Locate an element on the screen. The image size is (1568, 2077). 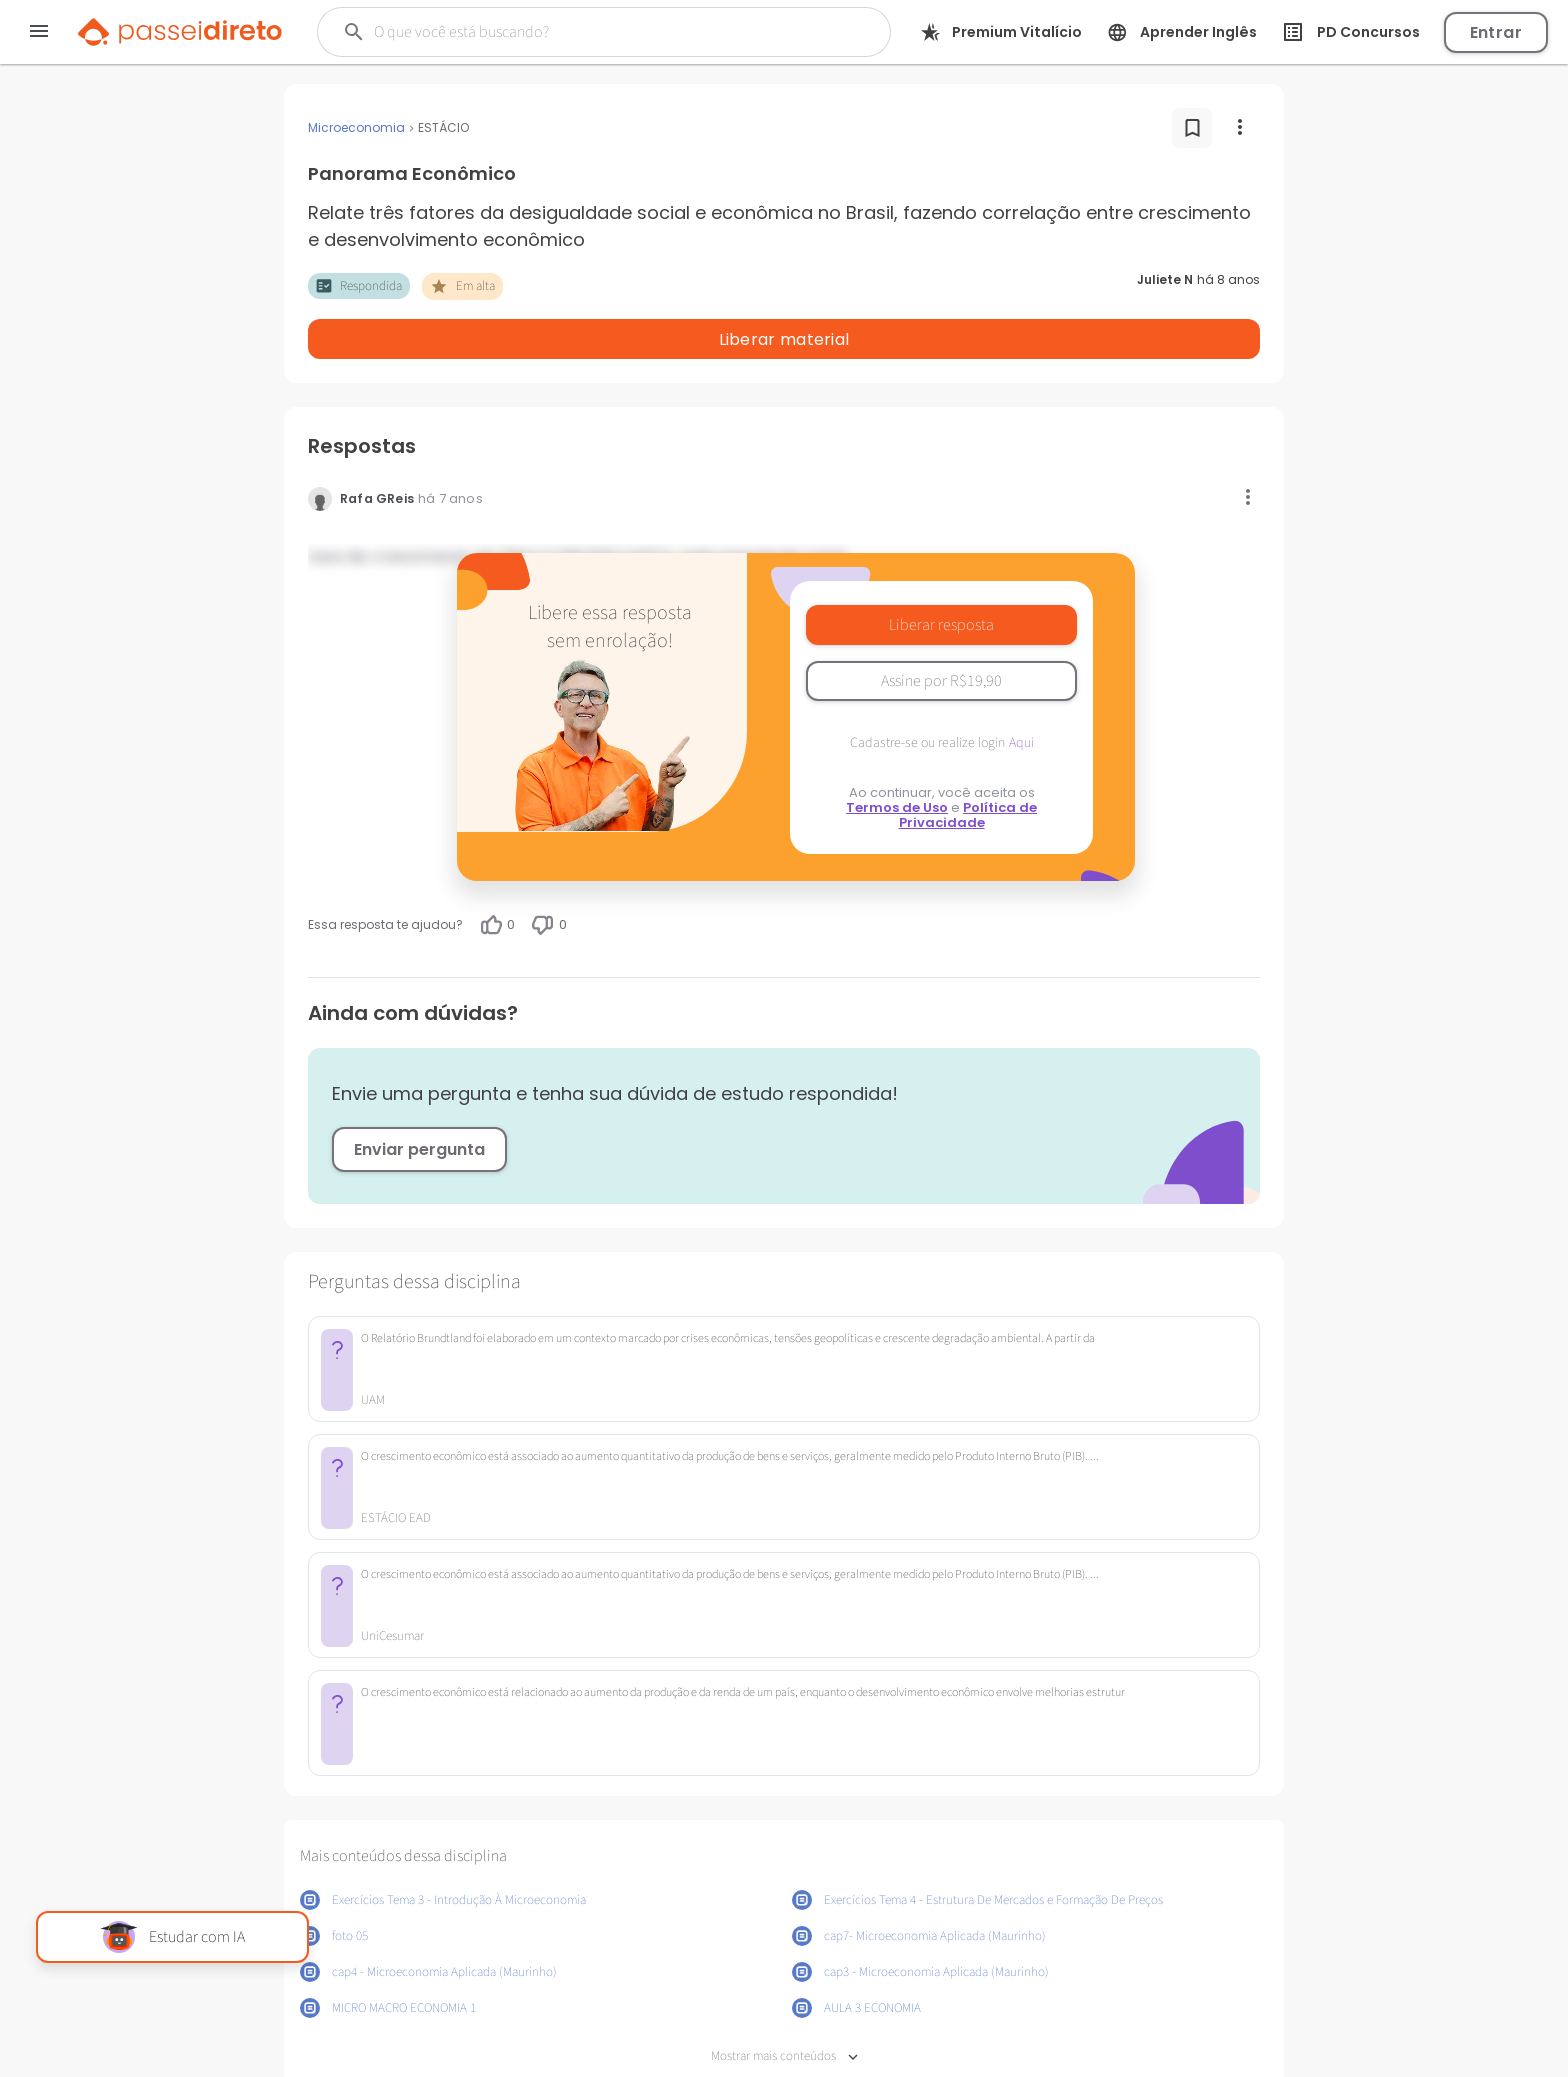
Termos de Uso is located at coordinates (897, 755).